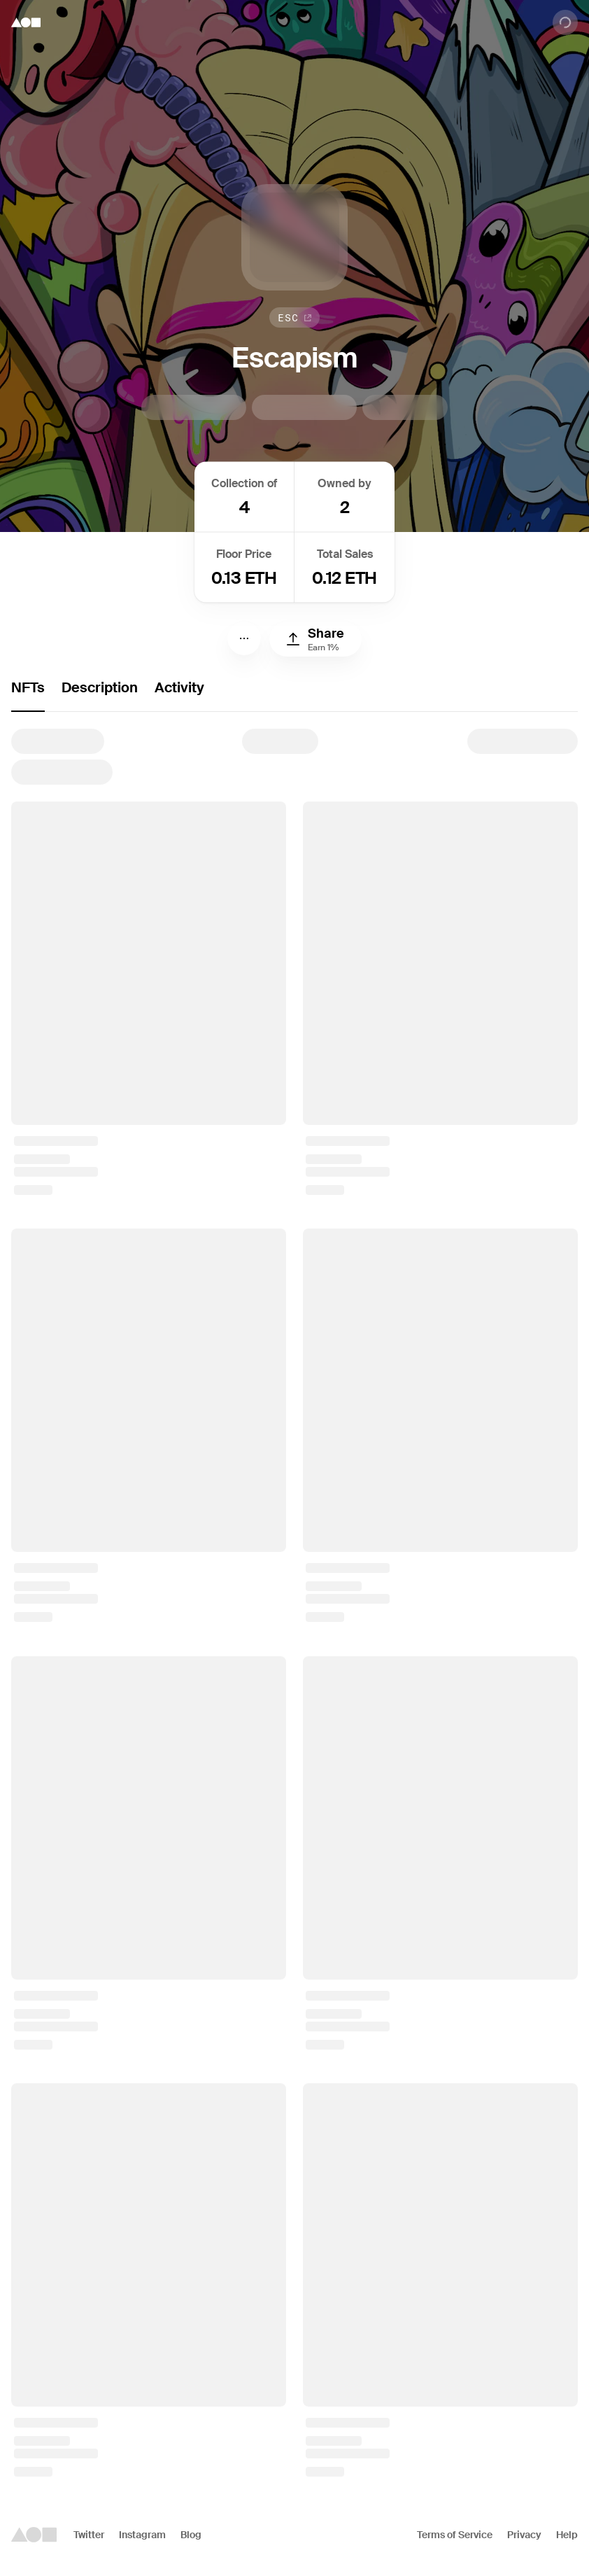  What do you see at coordinates (454, 2534) in the screenshot?
I see `Terms of Service` at bounding box center [454, 2534].